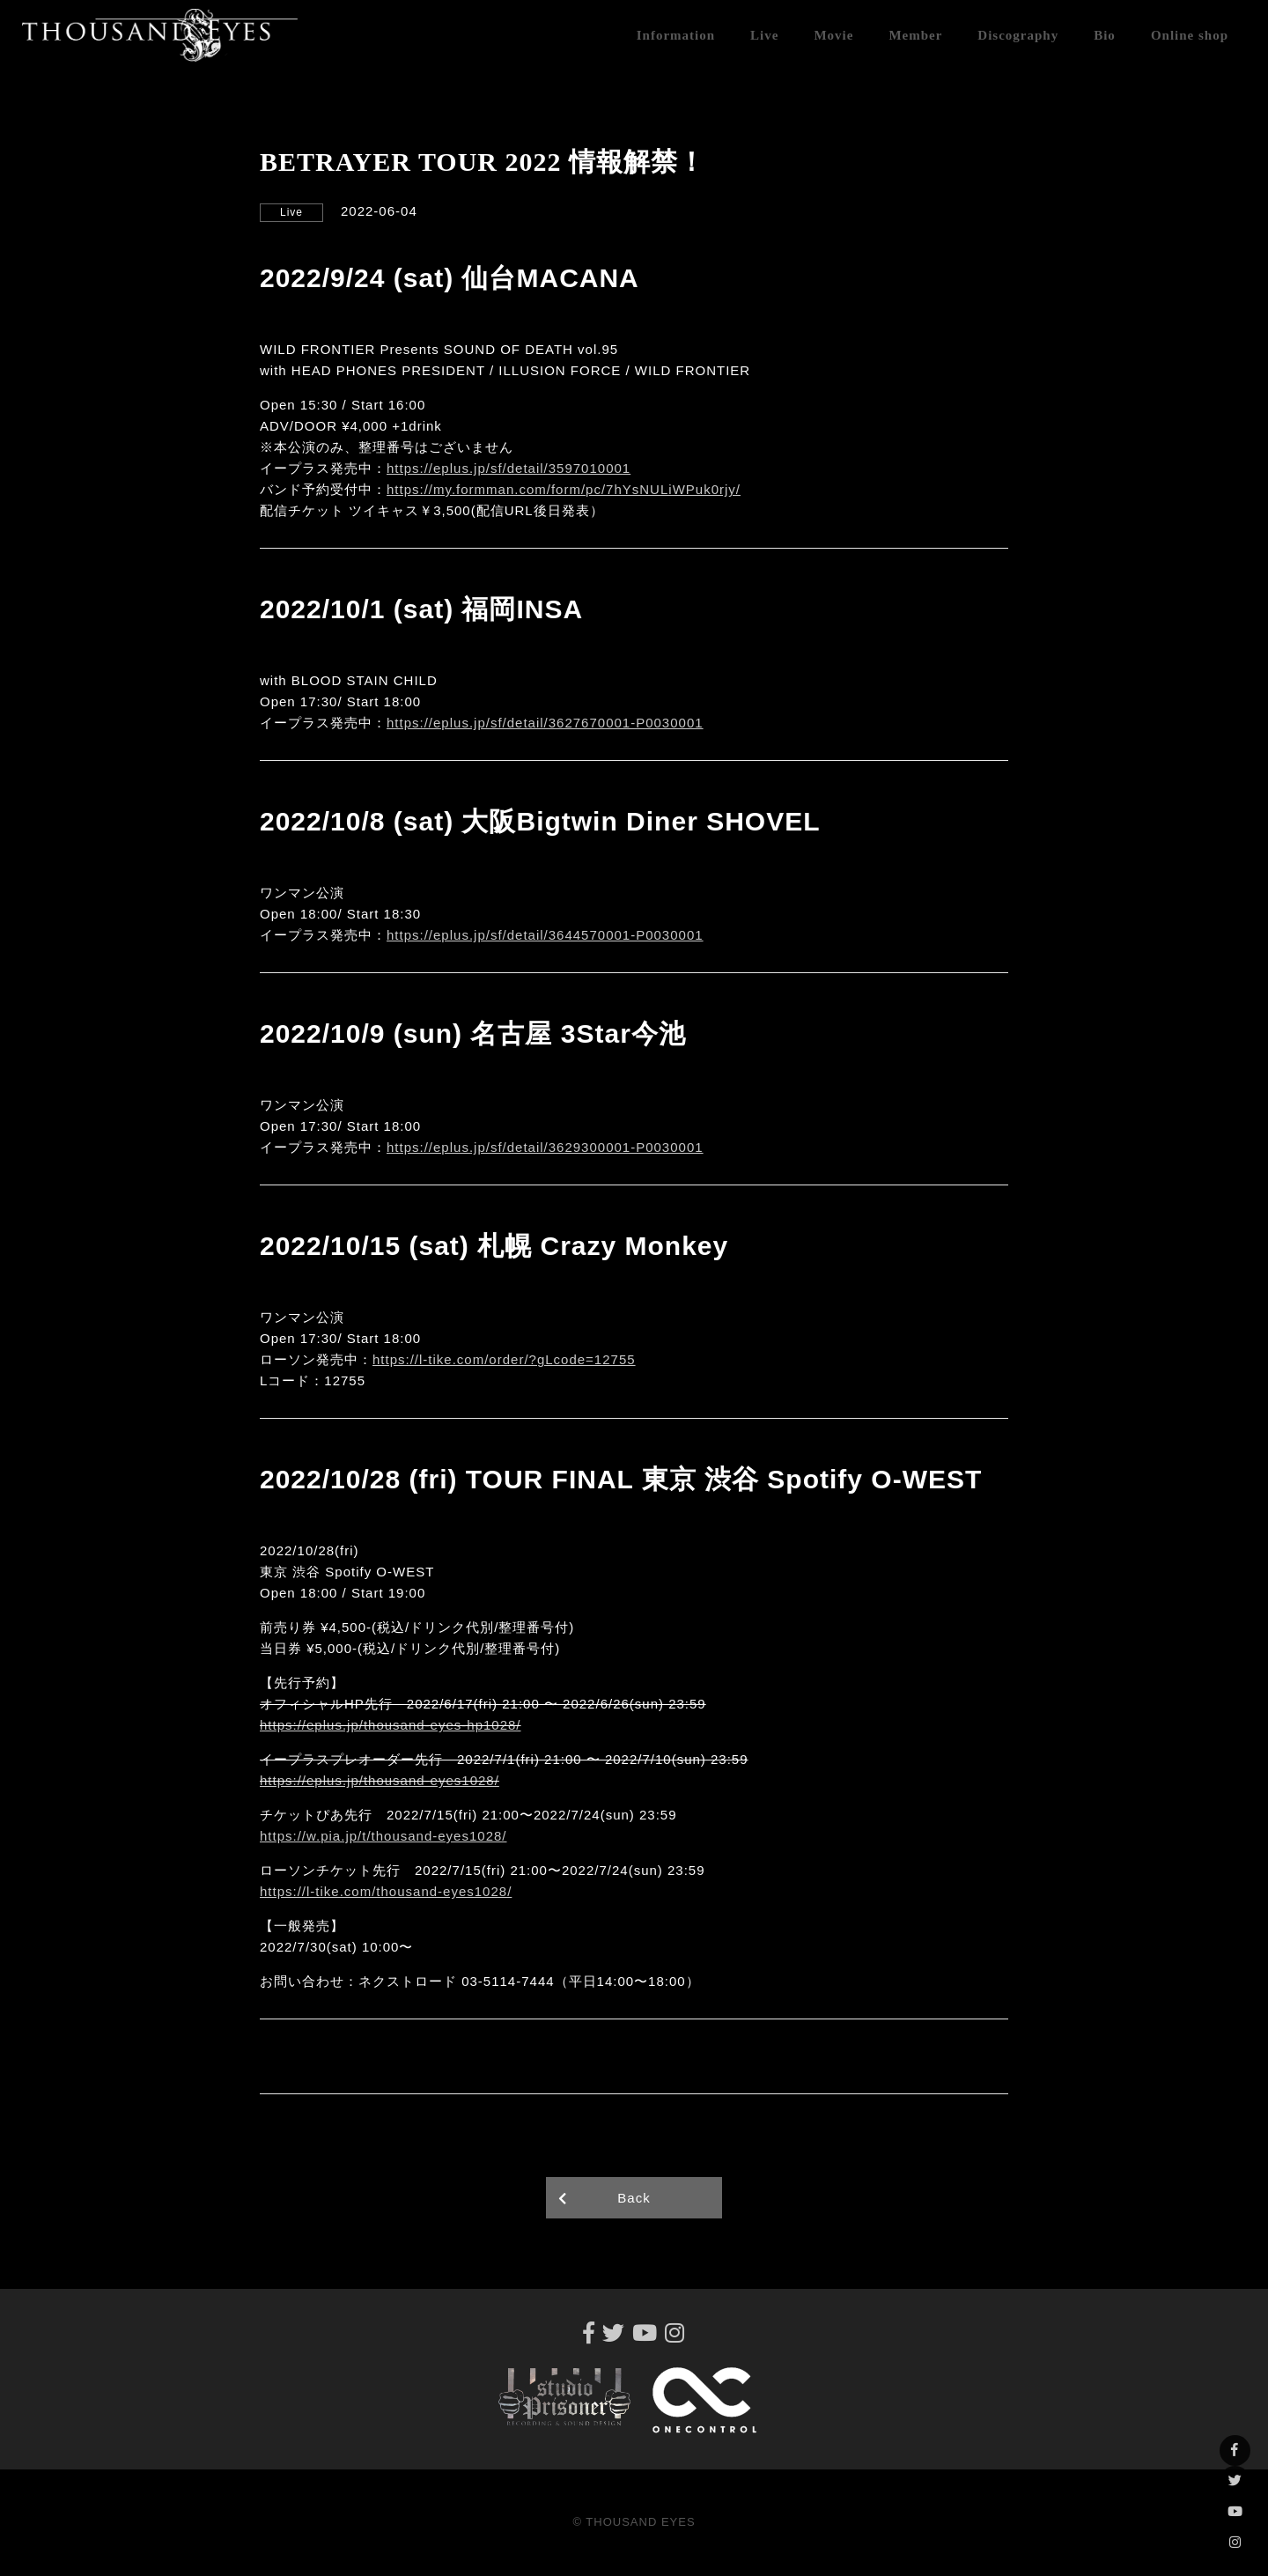 The width and height of the screenshot is (1268, 2576). Describe the element at coordinates (633, 2197) in the screenshot. I see `Back` at that location.